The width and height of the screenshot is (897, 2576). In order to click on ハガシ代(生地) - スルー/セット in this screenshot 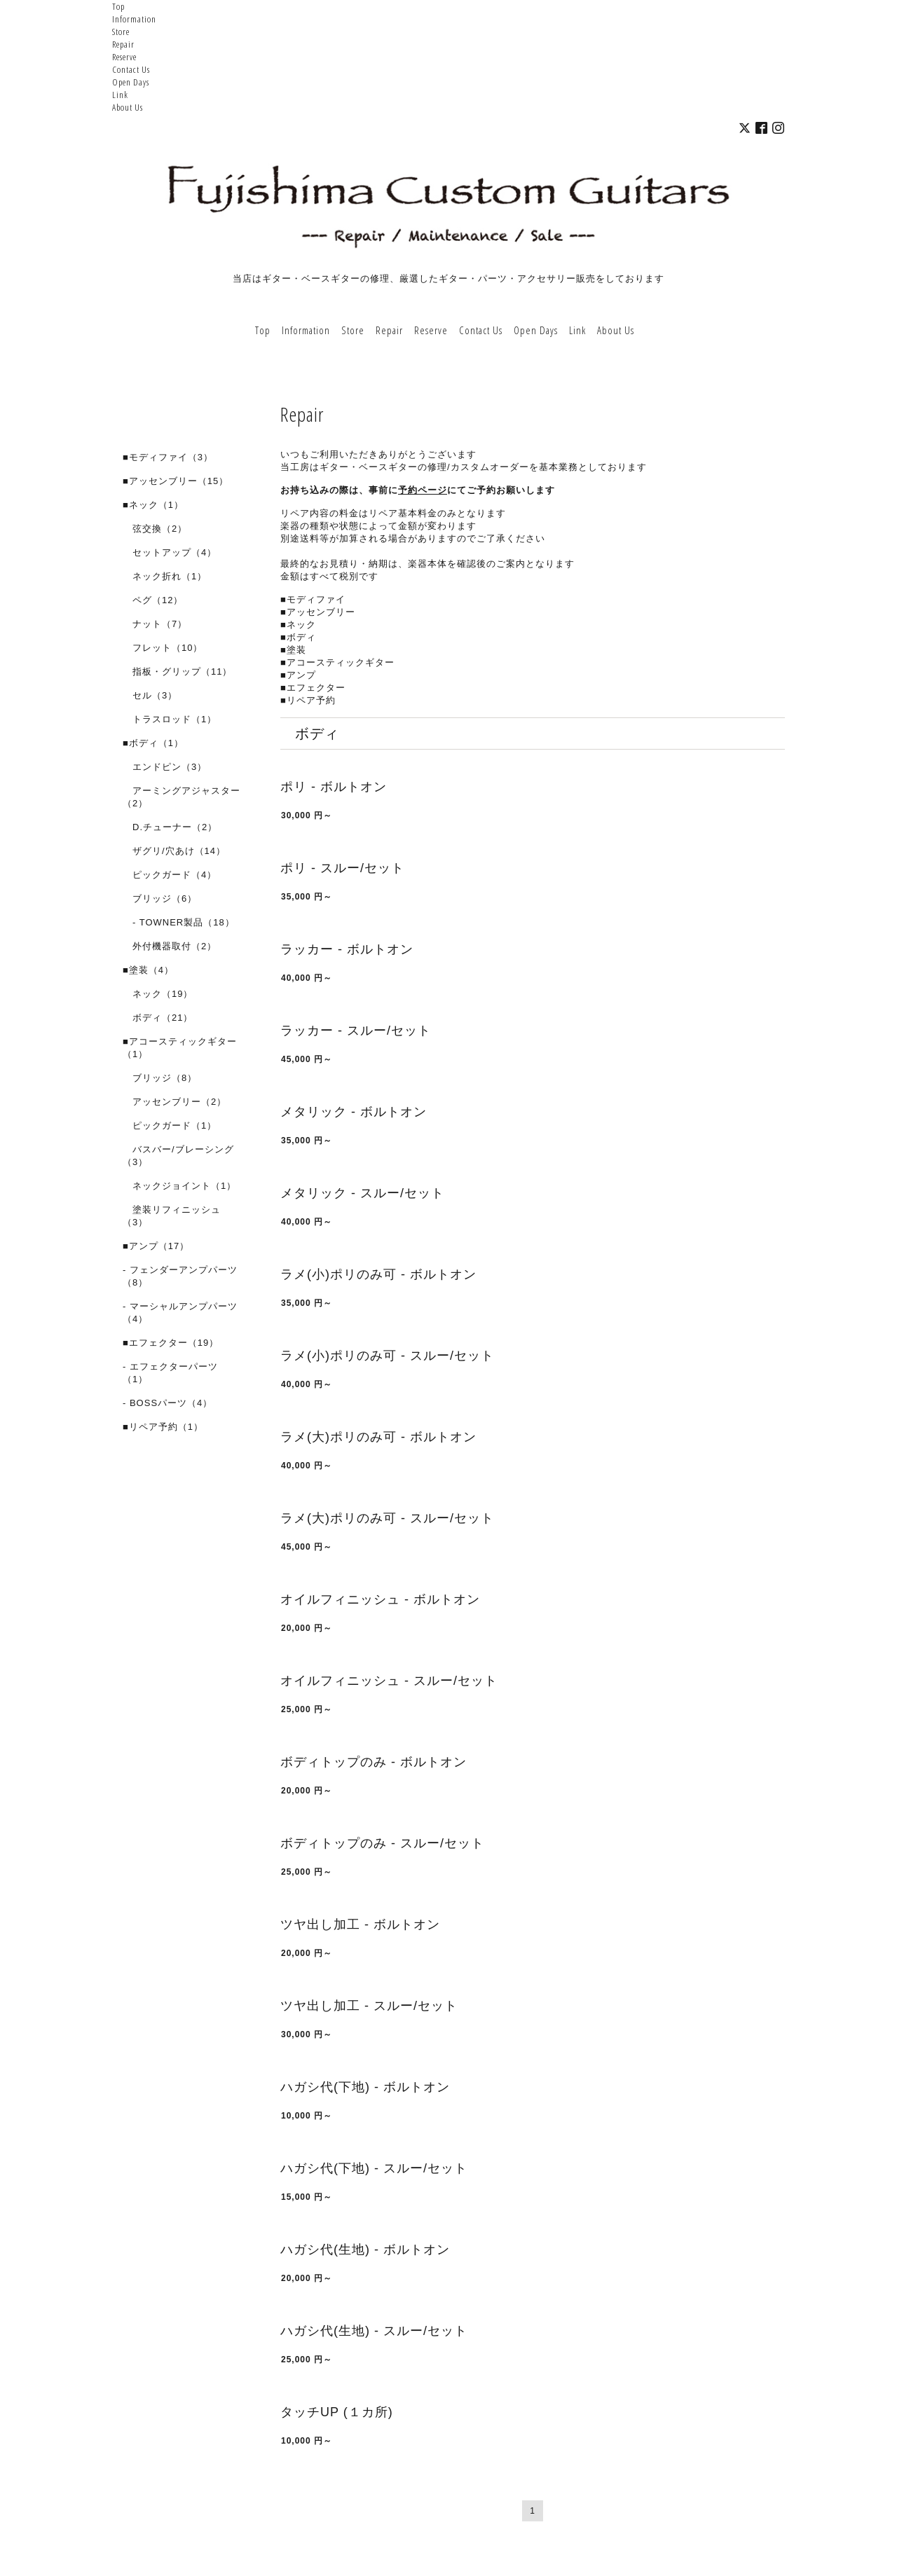, I will do `click(373, 2331)`.